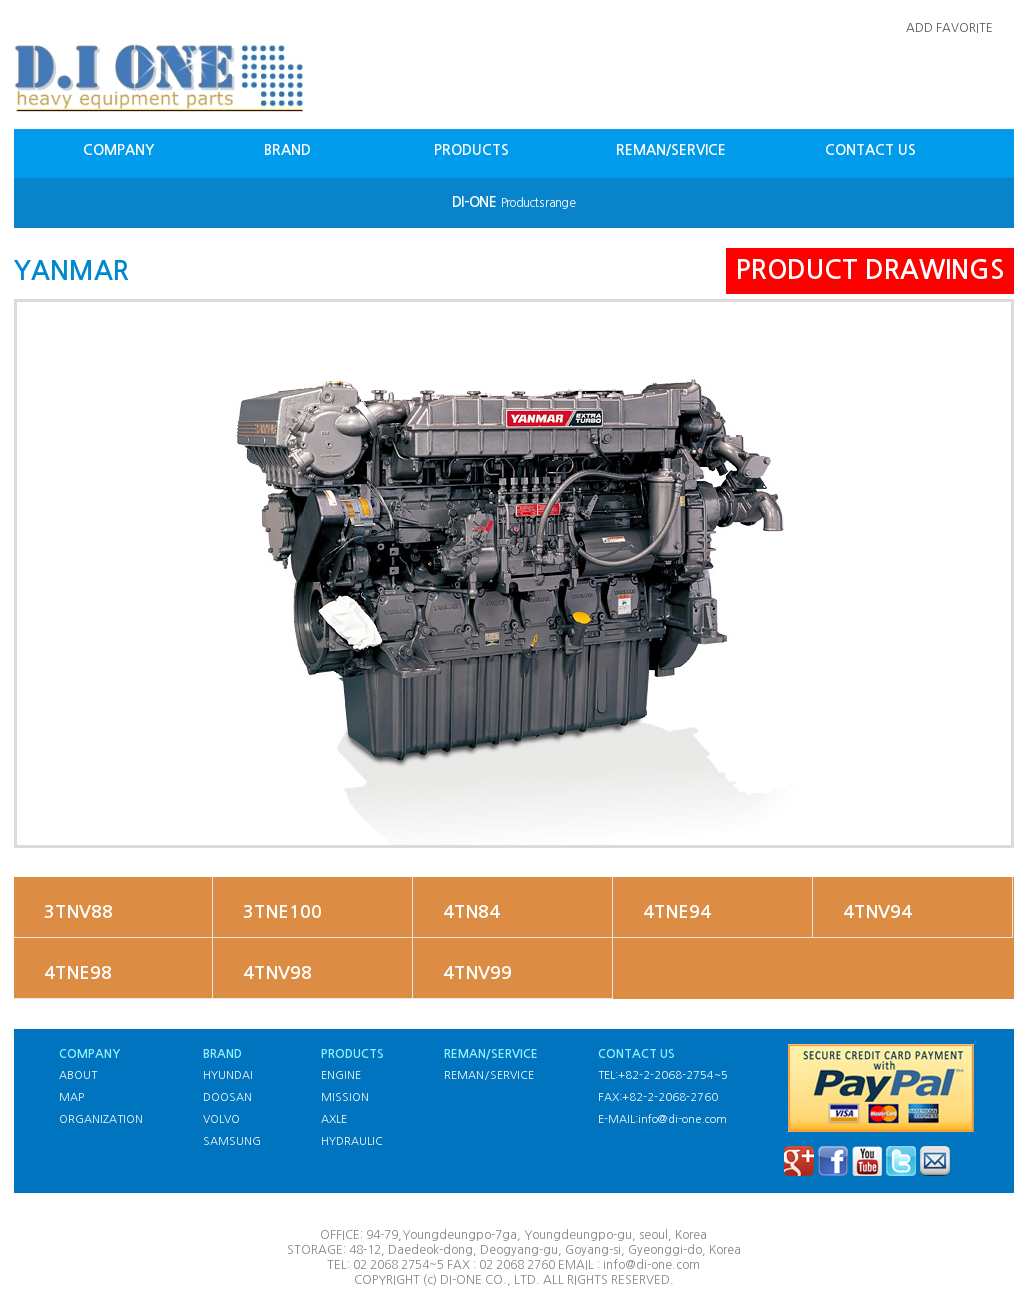  What do you see at coordinates (232, 1141) in the screenshot?
I see `SAMSUNG` at bounding box center [232, 1141].